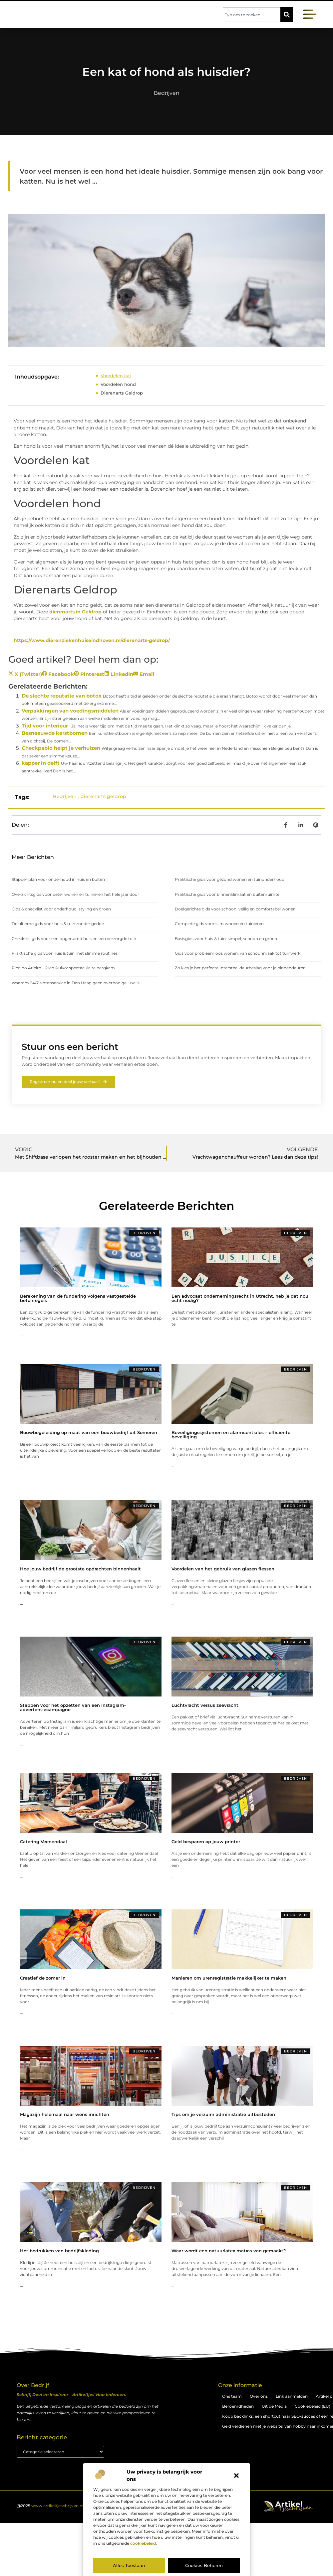  I want to click on Voordelen kat, so click(116, 375).